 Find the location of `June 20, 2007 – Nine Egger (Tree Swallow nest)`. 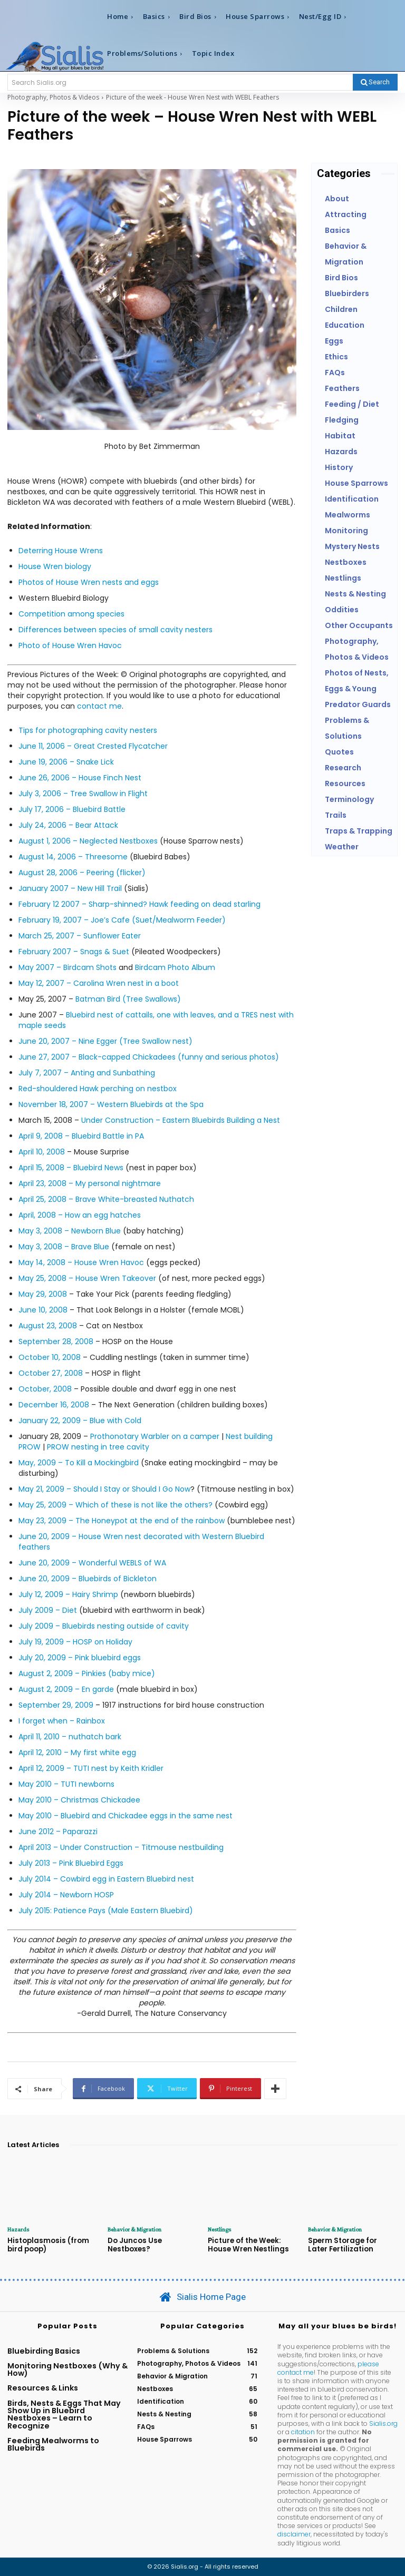

June 20, 2007 – Nine Egger (Tree Swallow nest) is located at coordinates (105, 1041).